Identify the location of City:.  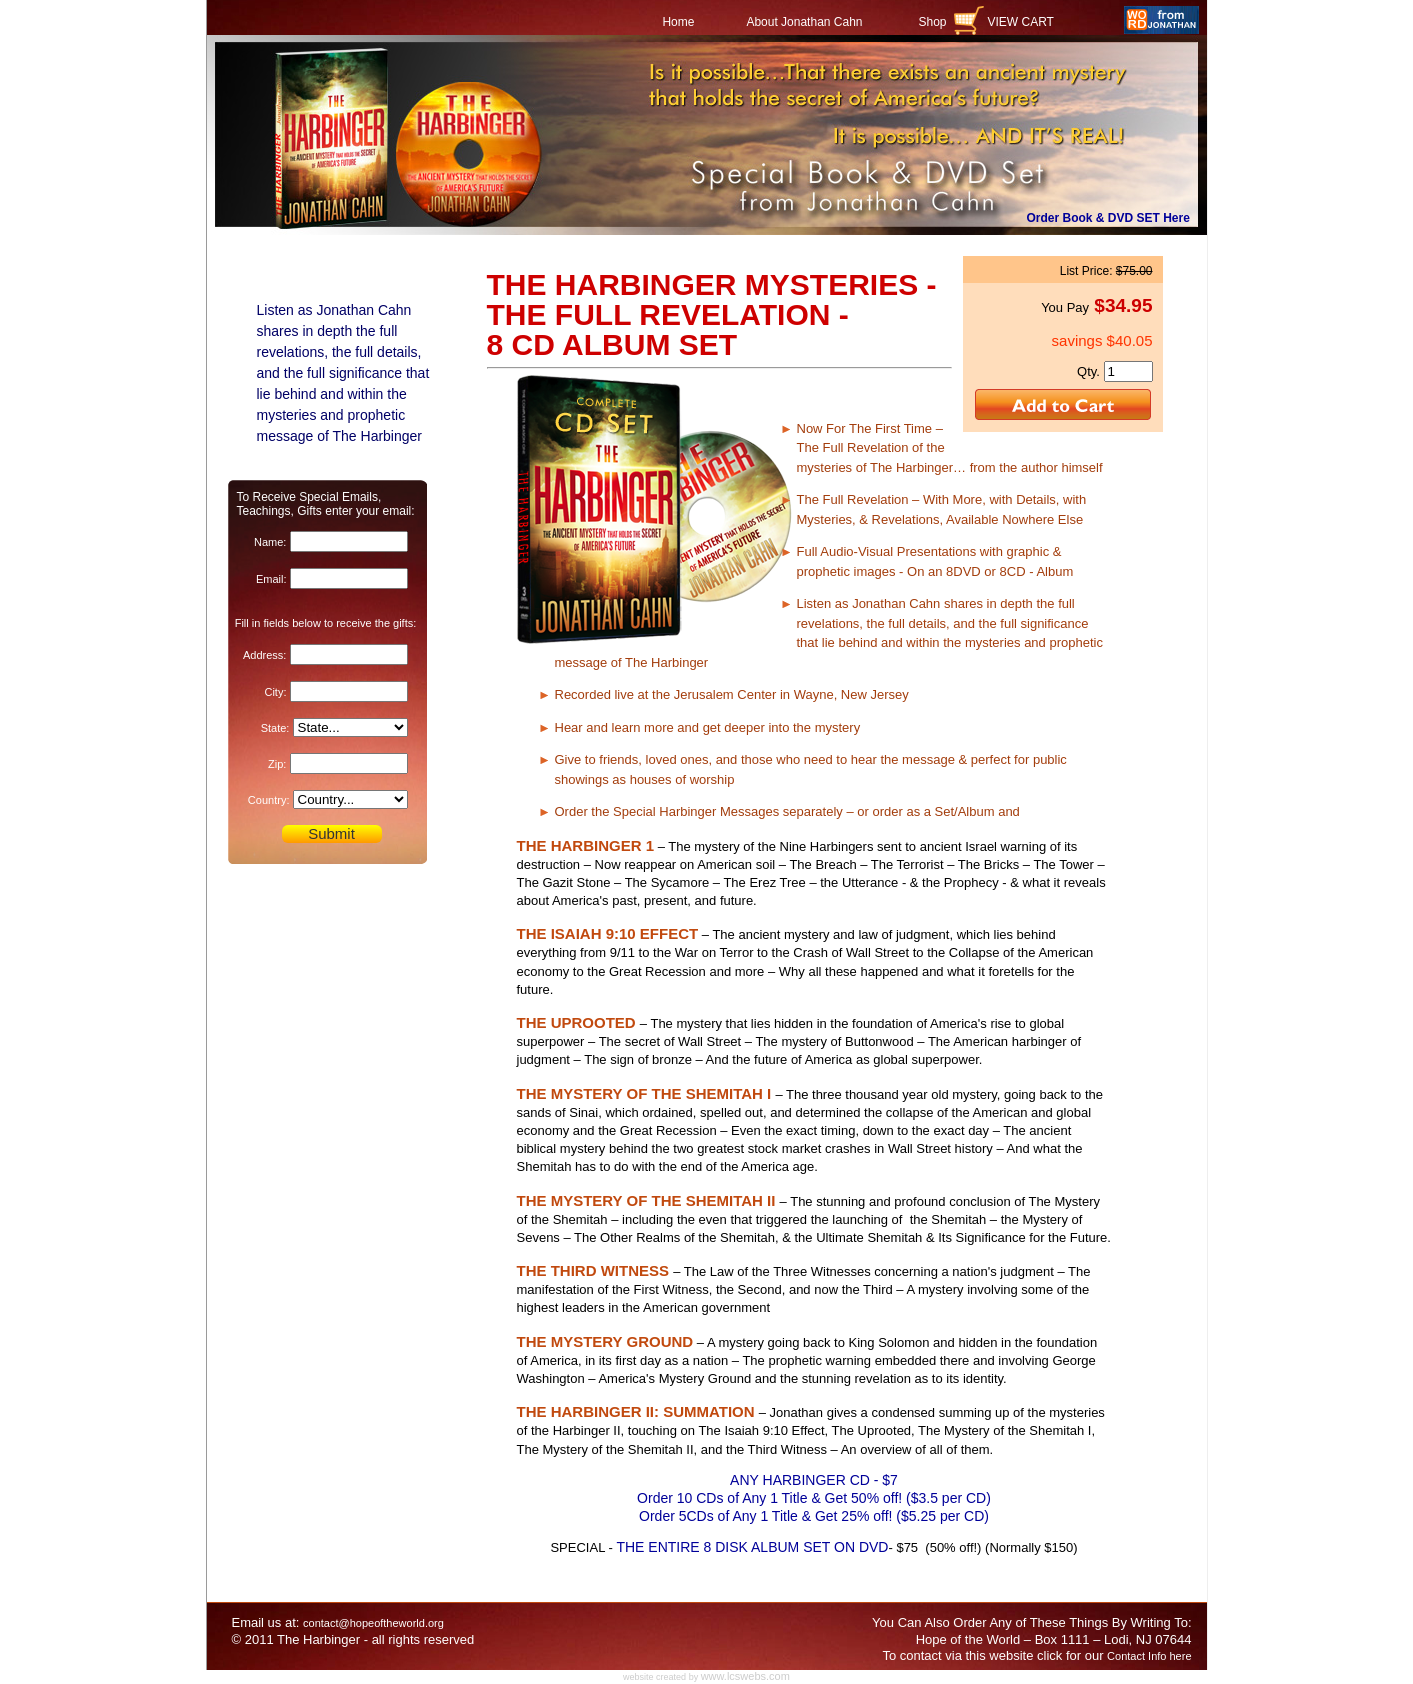
(275, 692).